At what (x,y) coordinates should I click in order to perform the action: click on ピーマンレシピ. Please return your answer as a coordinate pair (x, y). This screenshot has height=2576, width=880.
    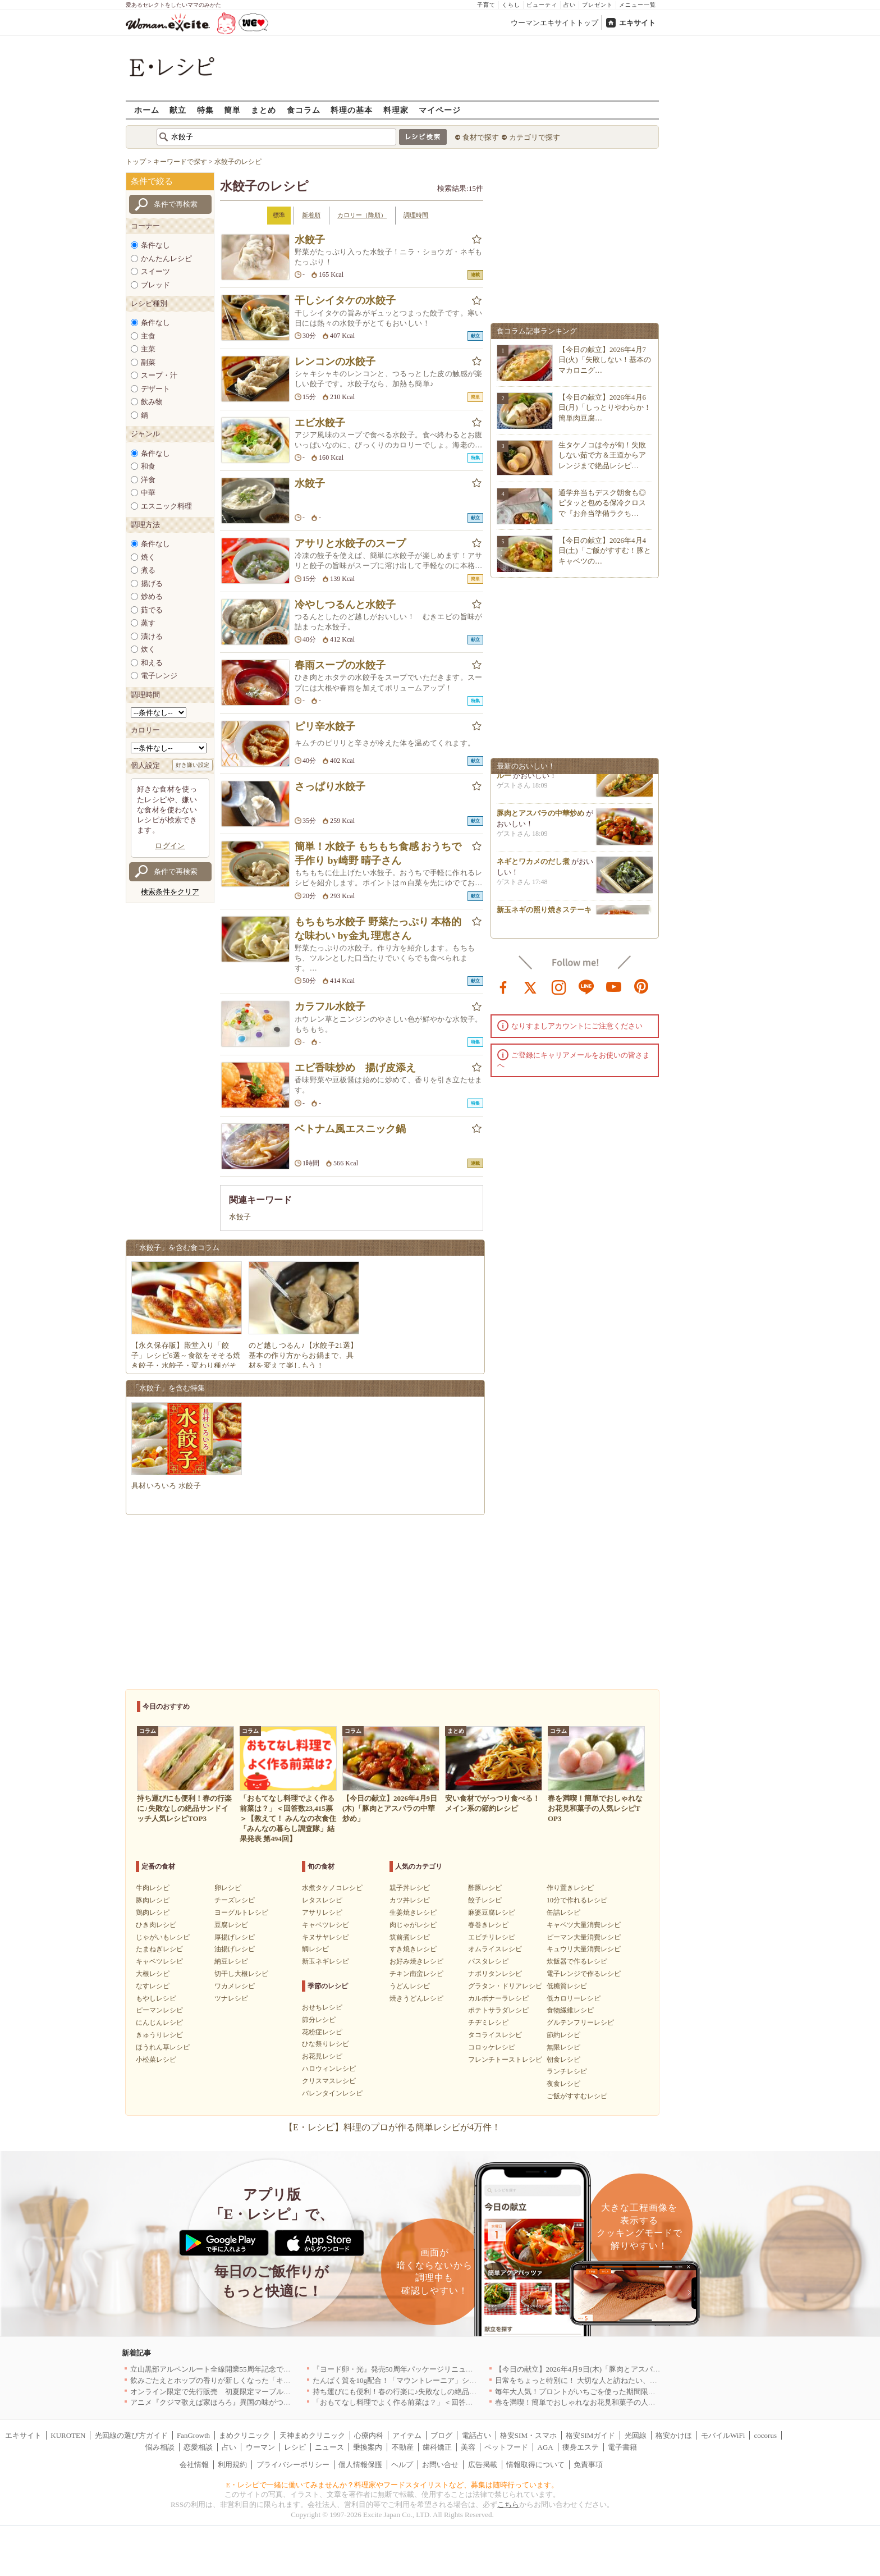
    Looking at the image, I should click on (159, 2010).